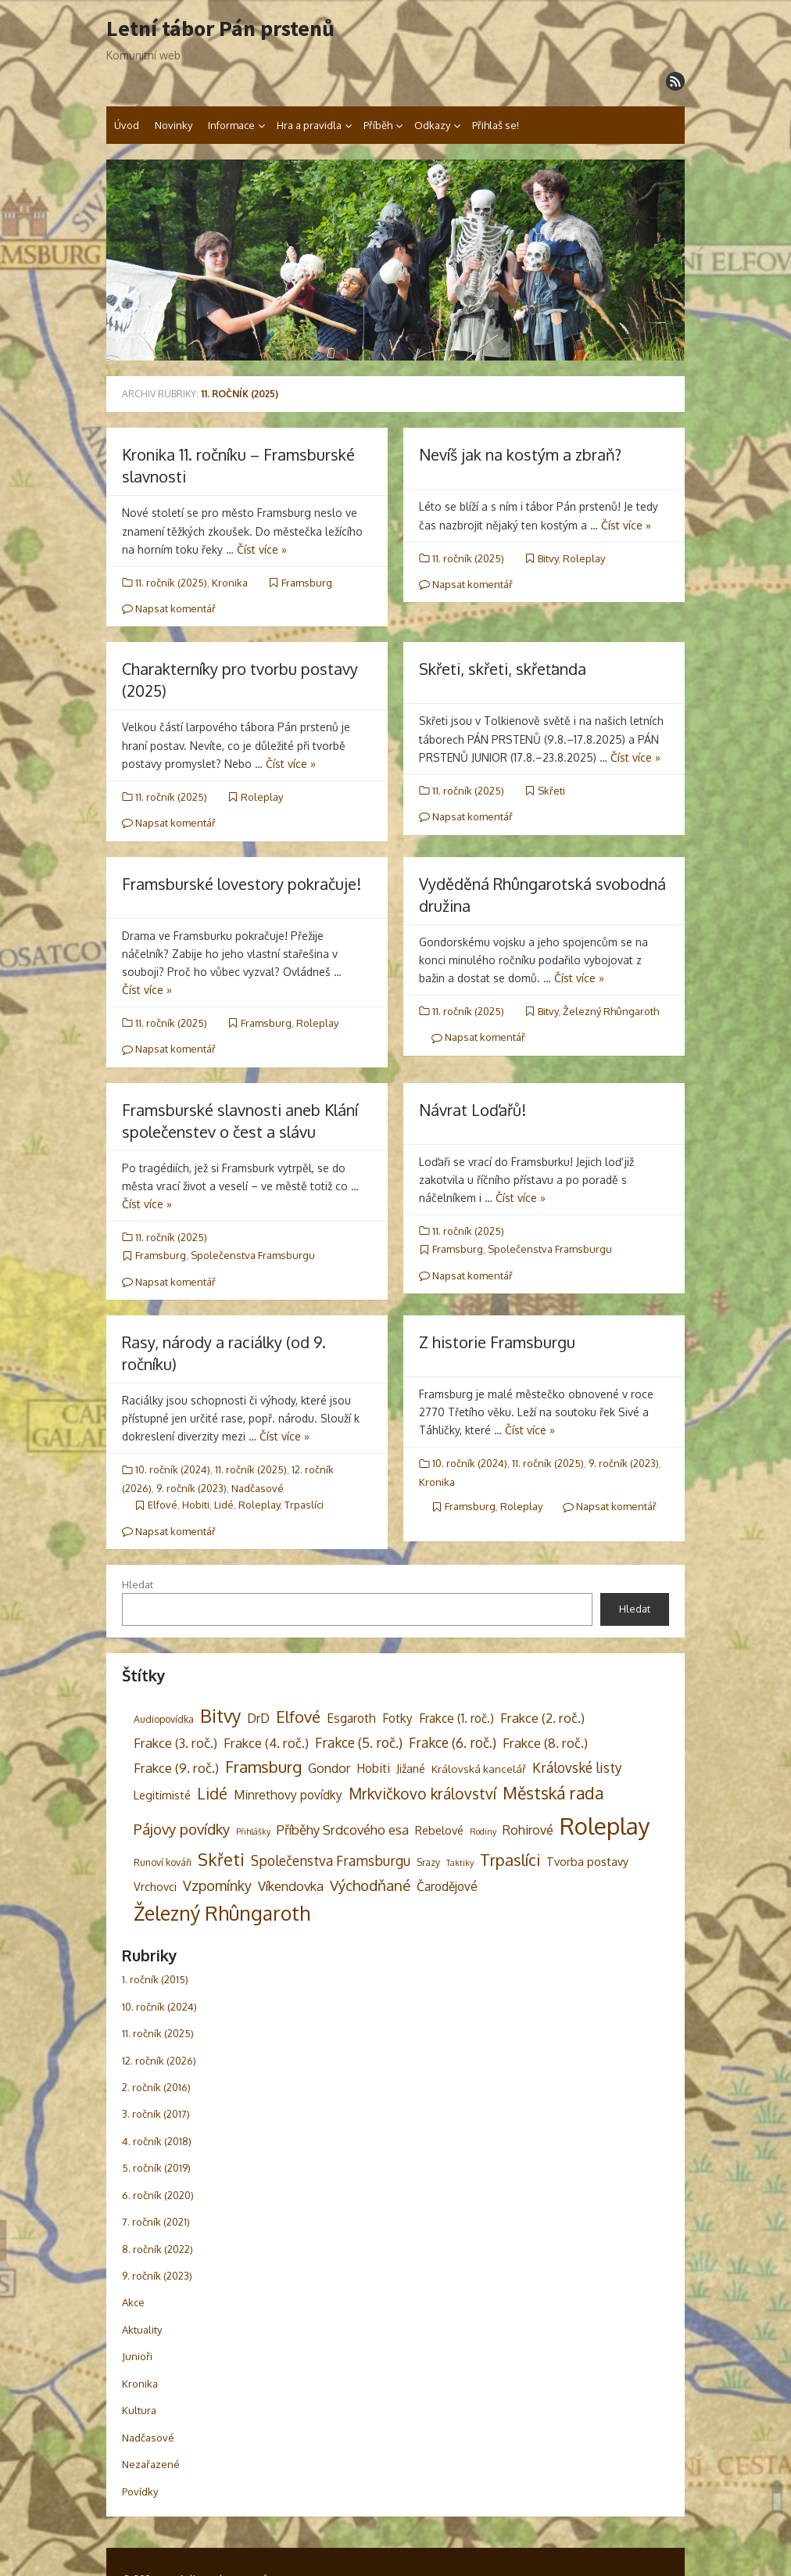 This screenshot has width=791, height=2576. I want to click on 10. ročník (2024), so click(172, 1469).